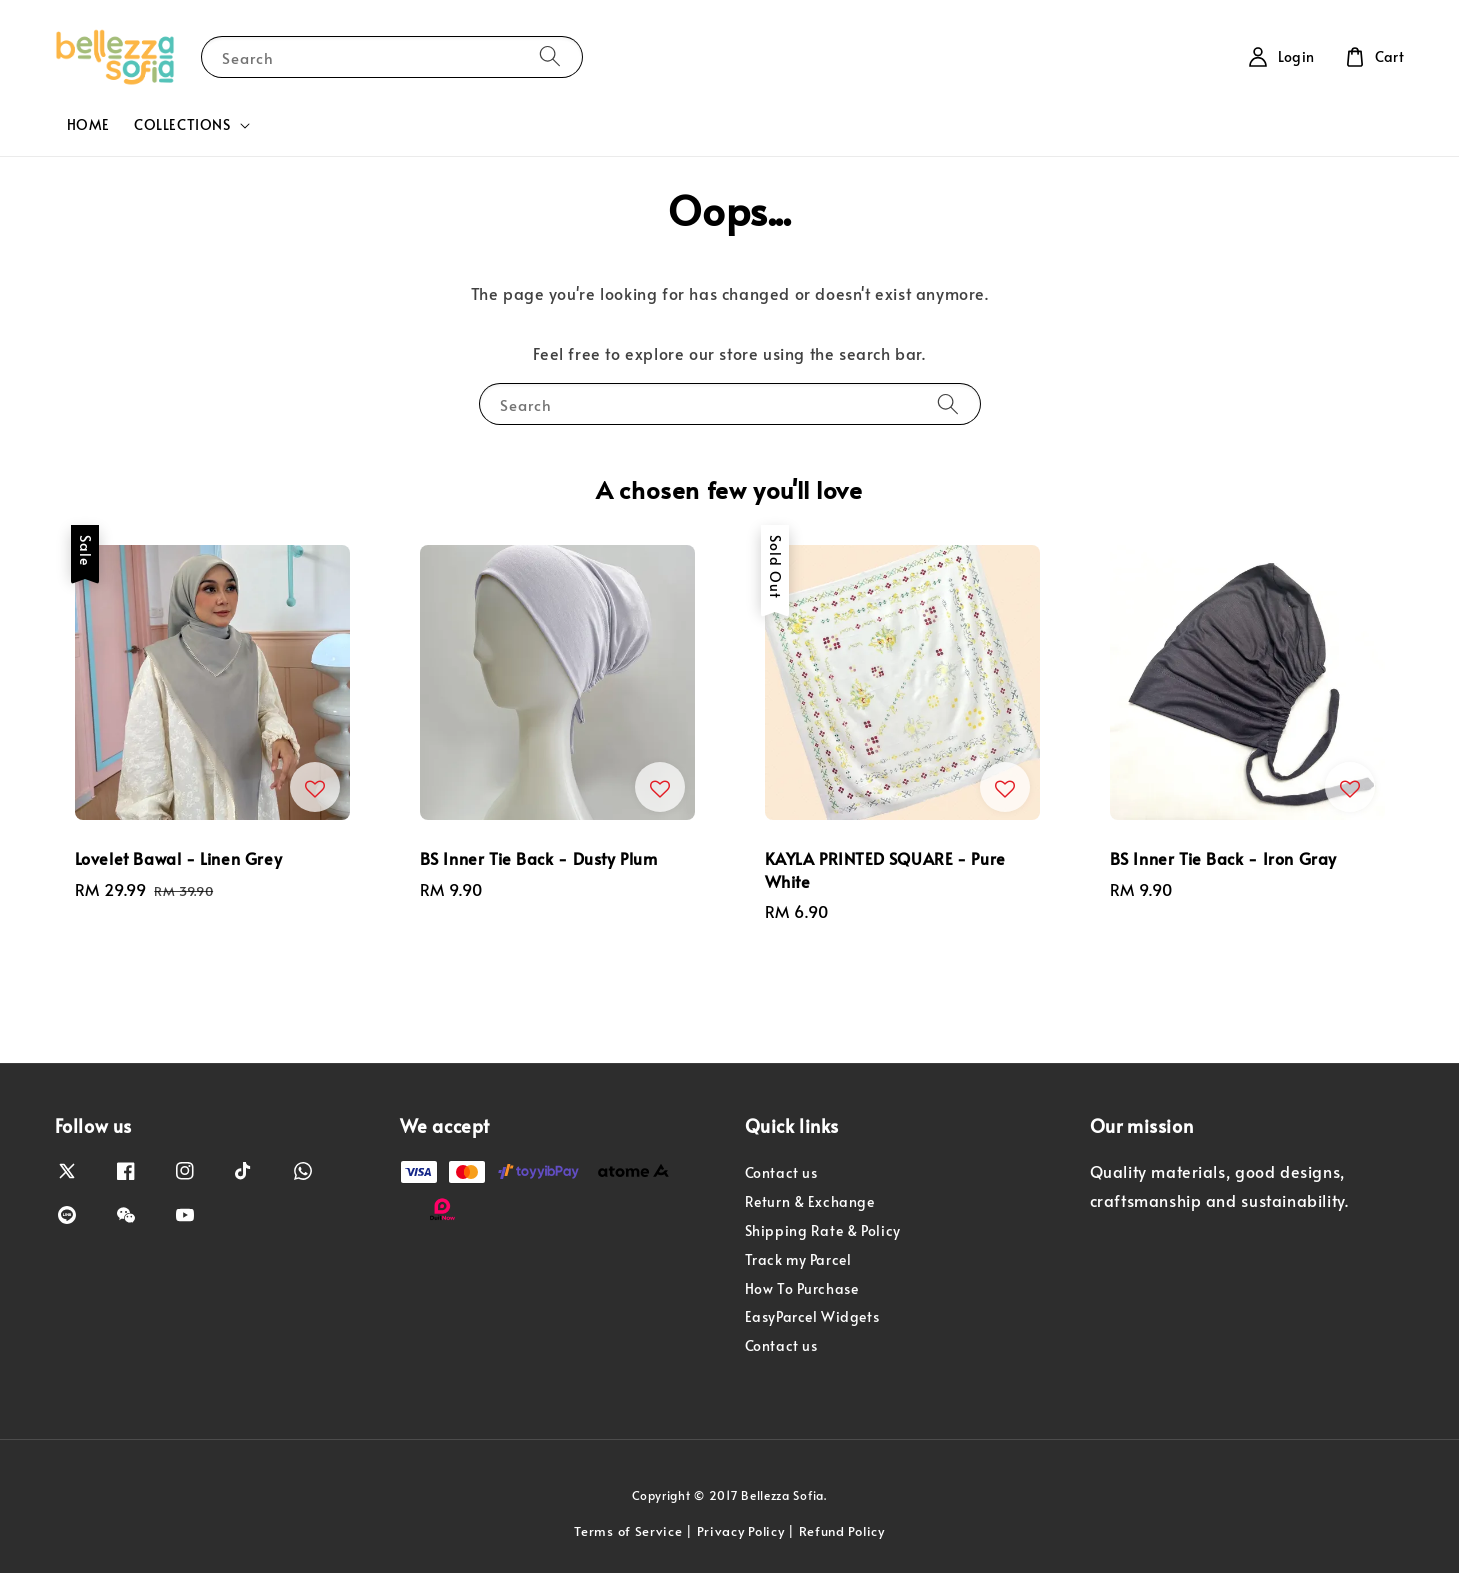  What do you see at coordinates (182, 125) in the screenshot?
I see `COLLECTIONS` at bounding box center [182, 125].